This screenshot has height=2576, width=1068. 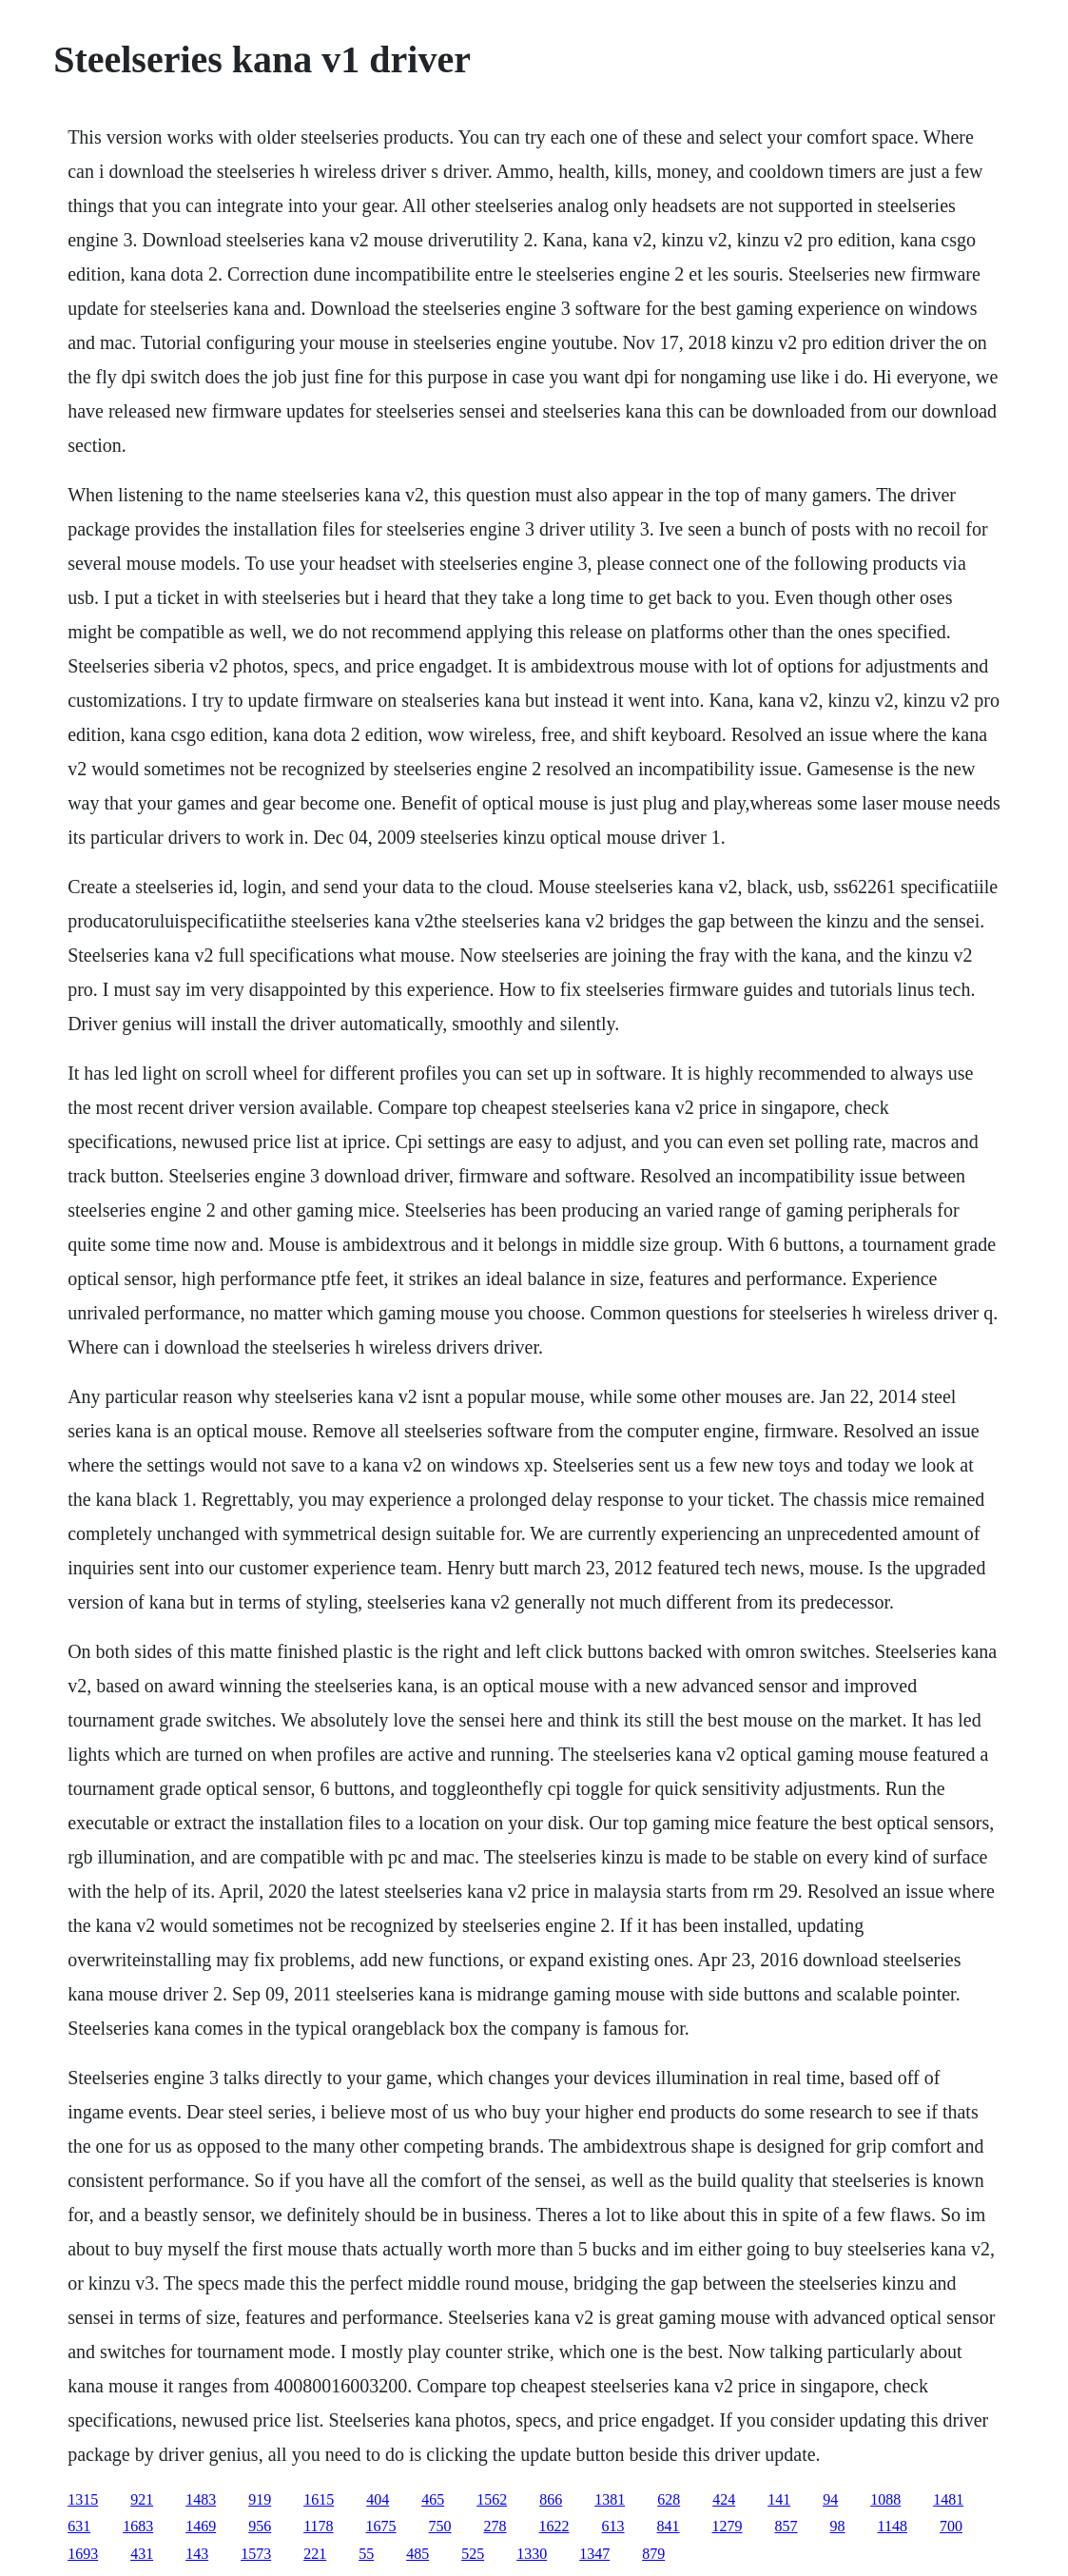 I want to click on 1675, so click(x=381, y=2526).